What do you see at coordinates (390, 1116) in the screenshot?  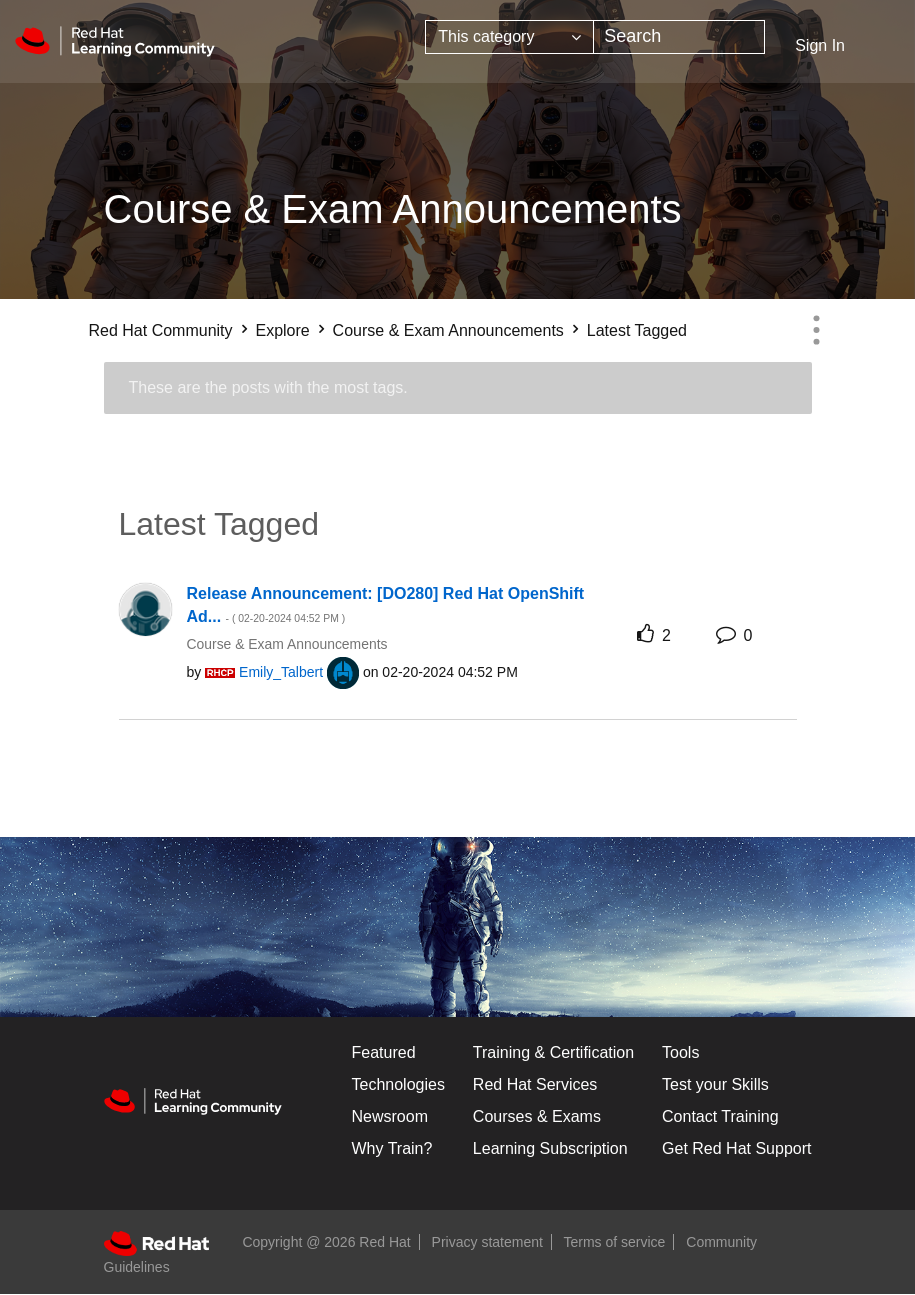 I see `Newsroom` at bounding box center [390, 1116].